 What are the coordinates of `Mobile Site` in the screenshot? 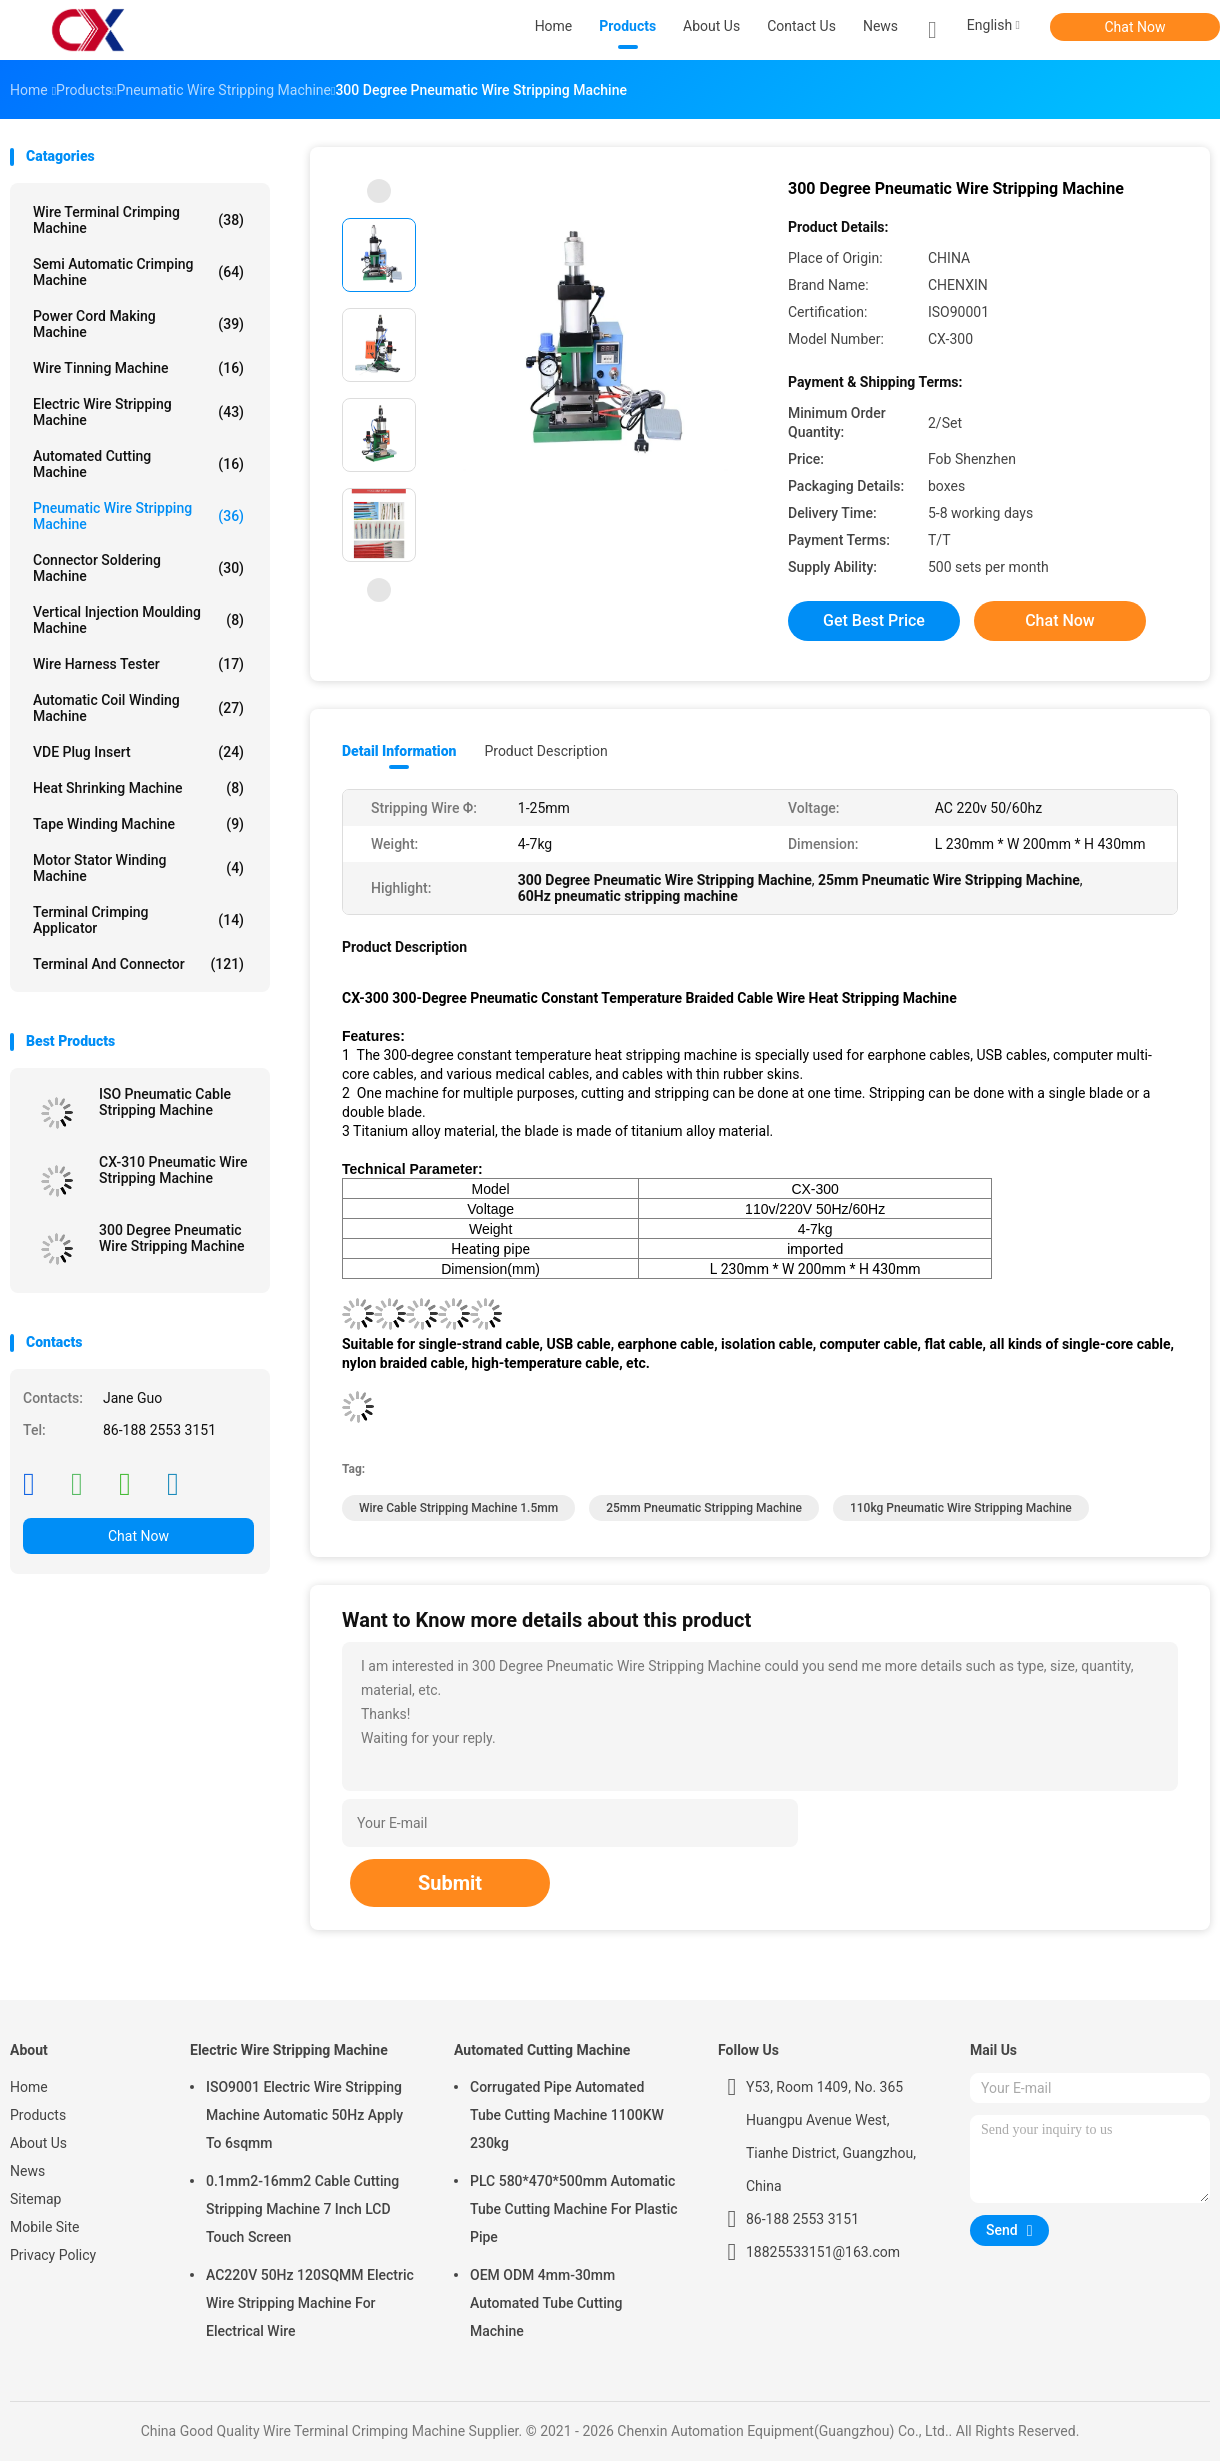 It's located at (45, 2227).